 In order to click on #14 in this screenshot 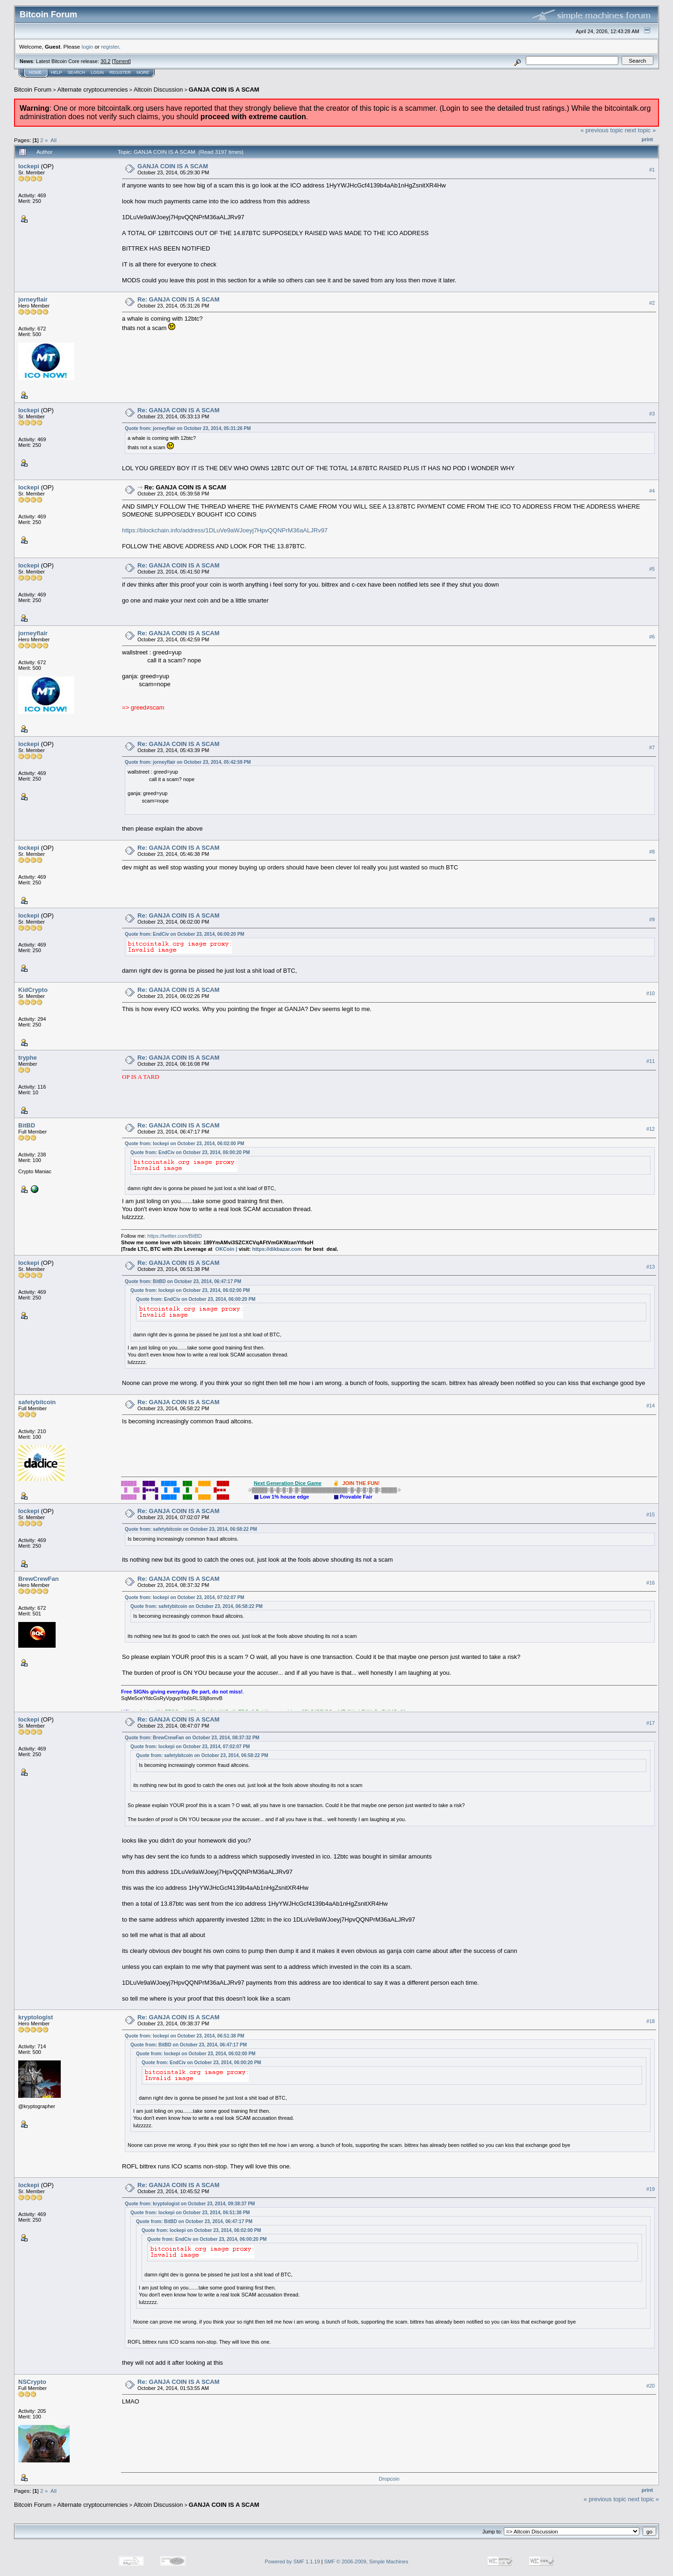, I will do `click(650, 1405)`.